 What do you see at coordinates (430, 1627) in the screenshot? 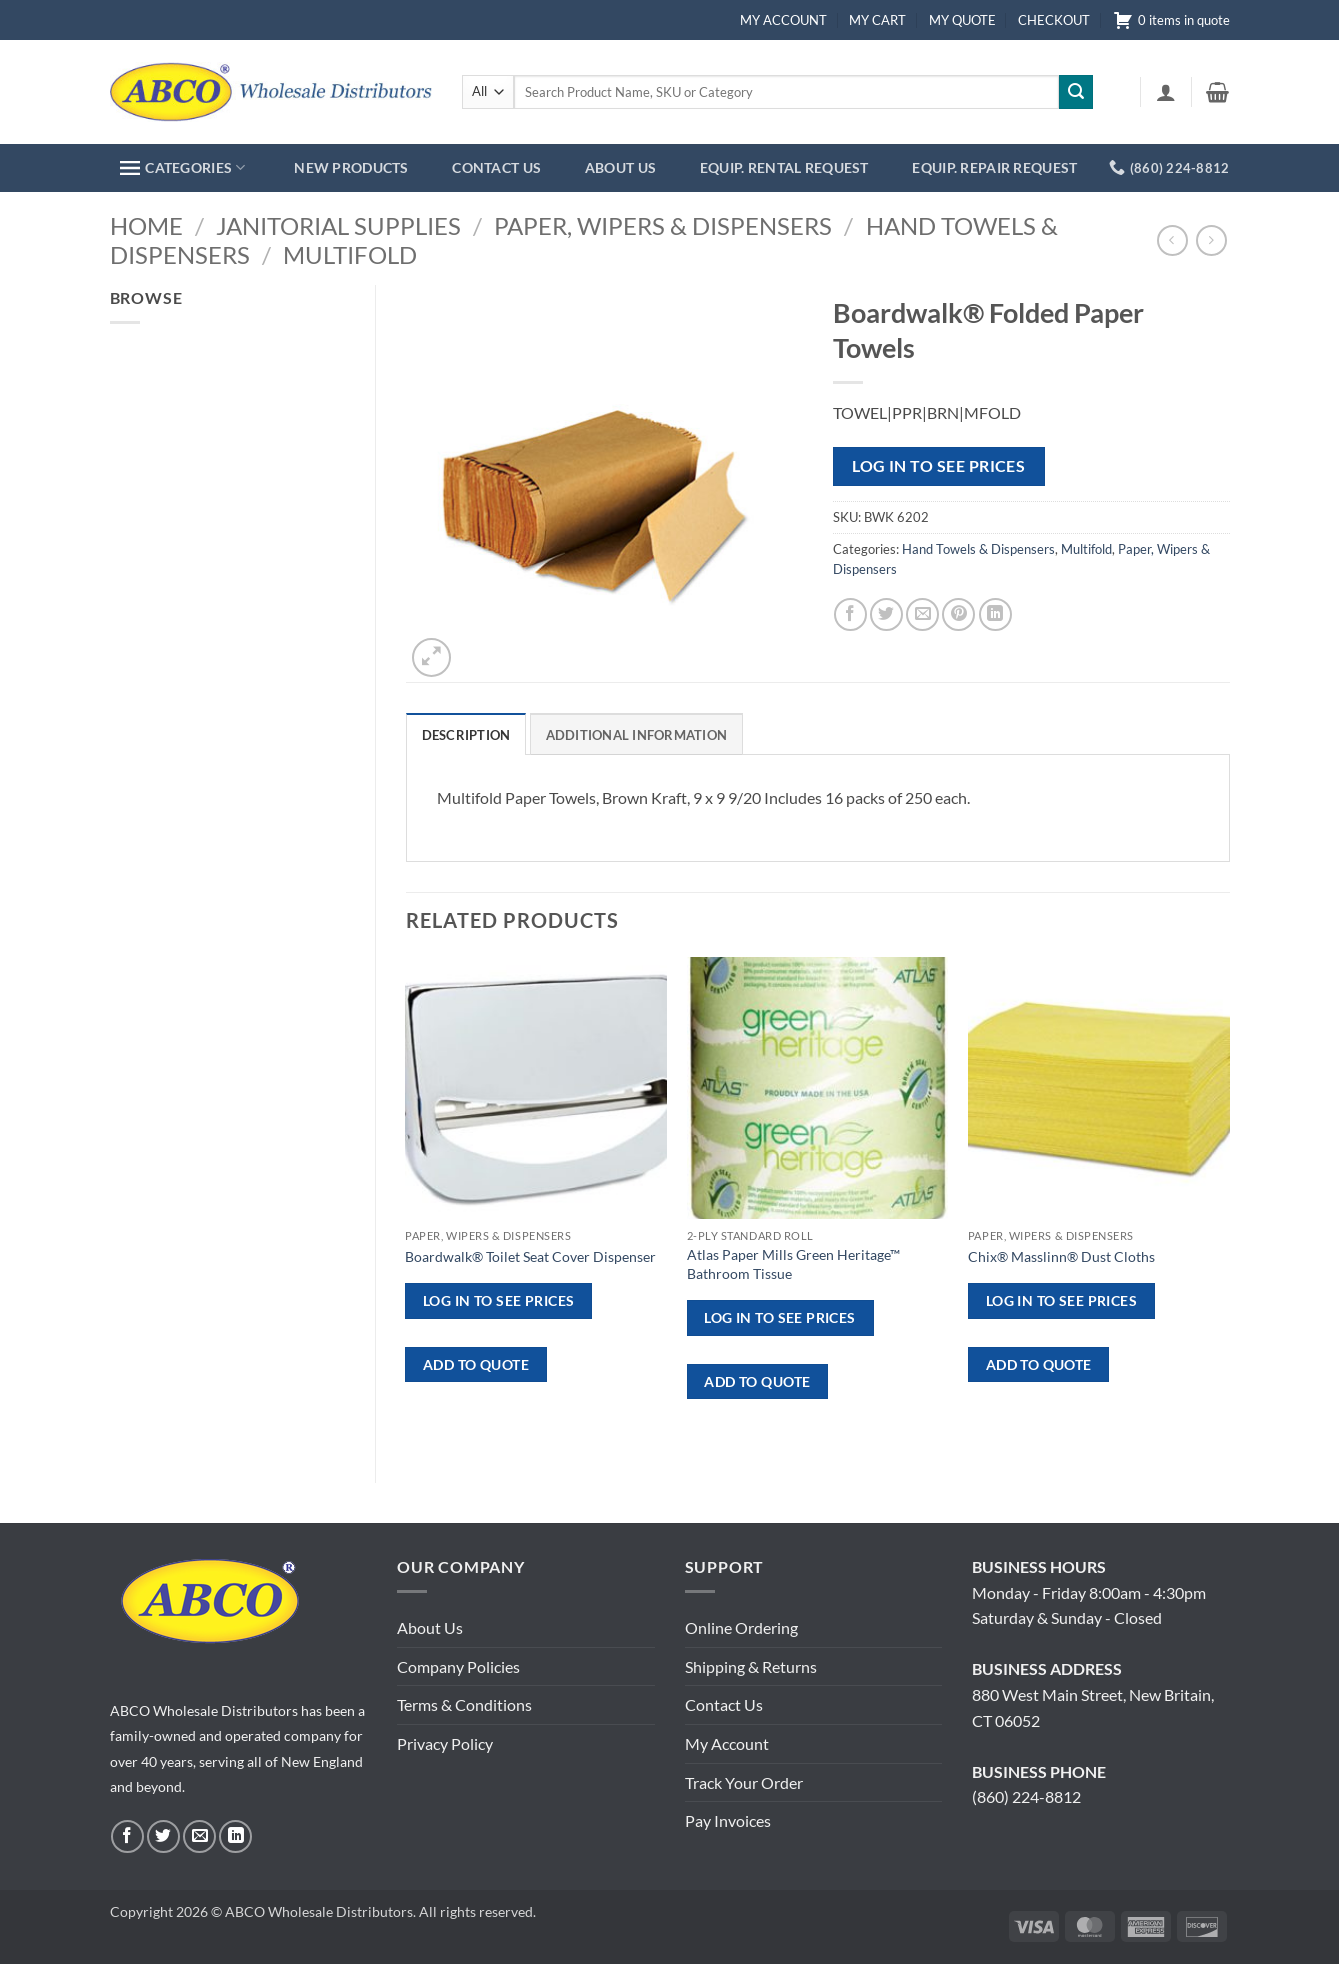
I see `About Us` at bounding box center [430, 1627].